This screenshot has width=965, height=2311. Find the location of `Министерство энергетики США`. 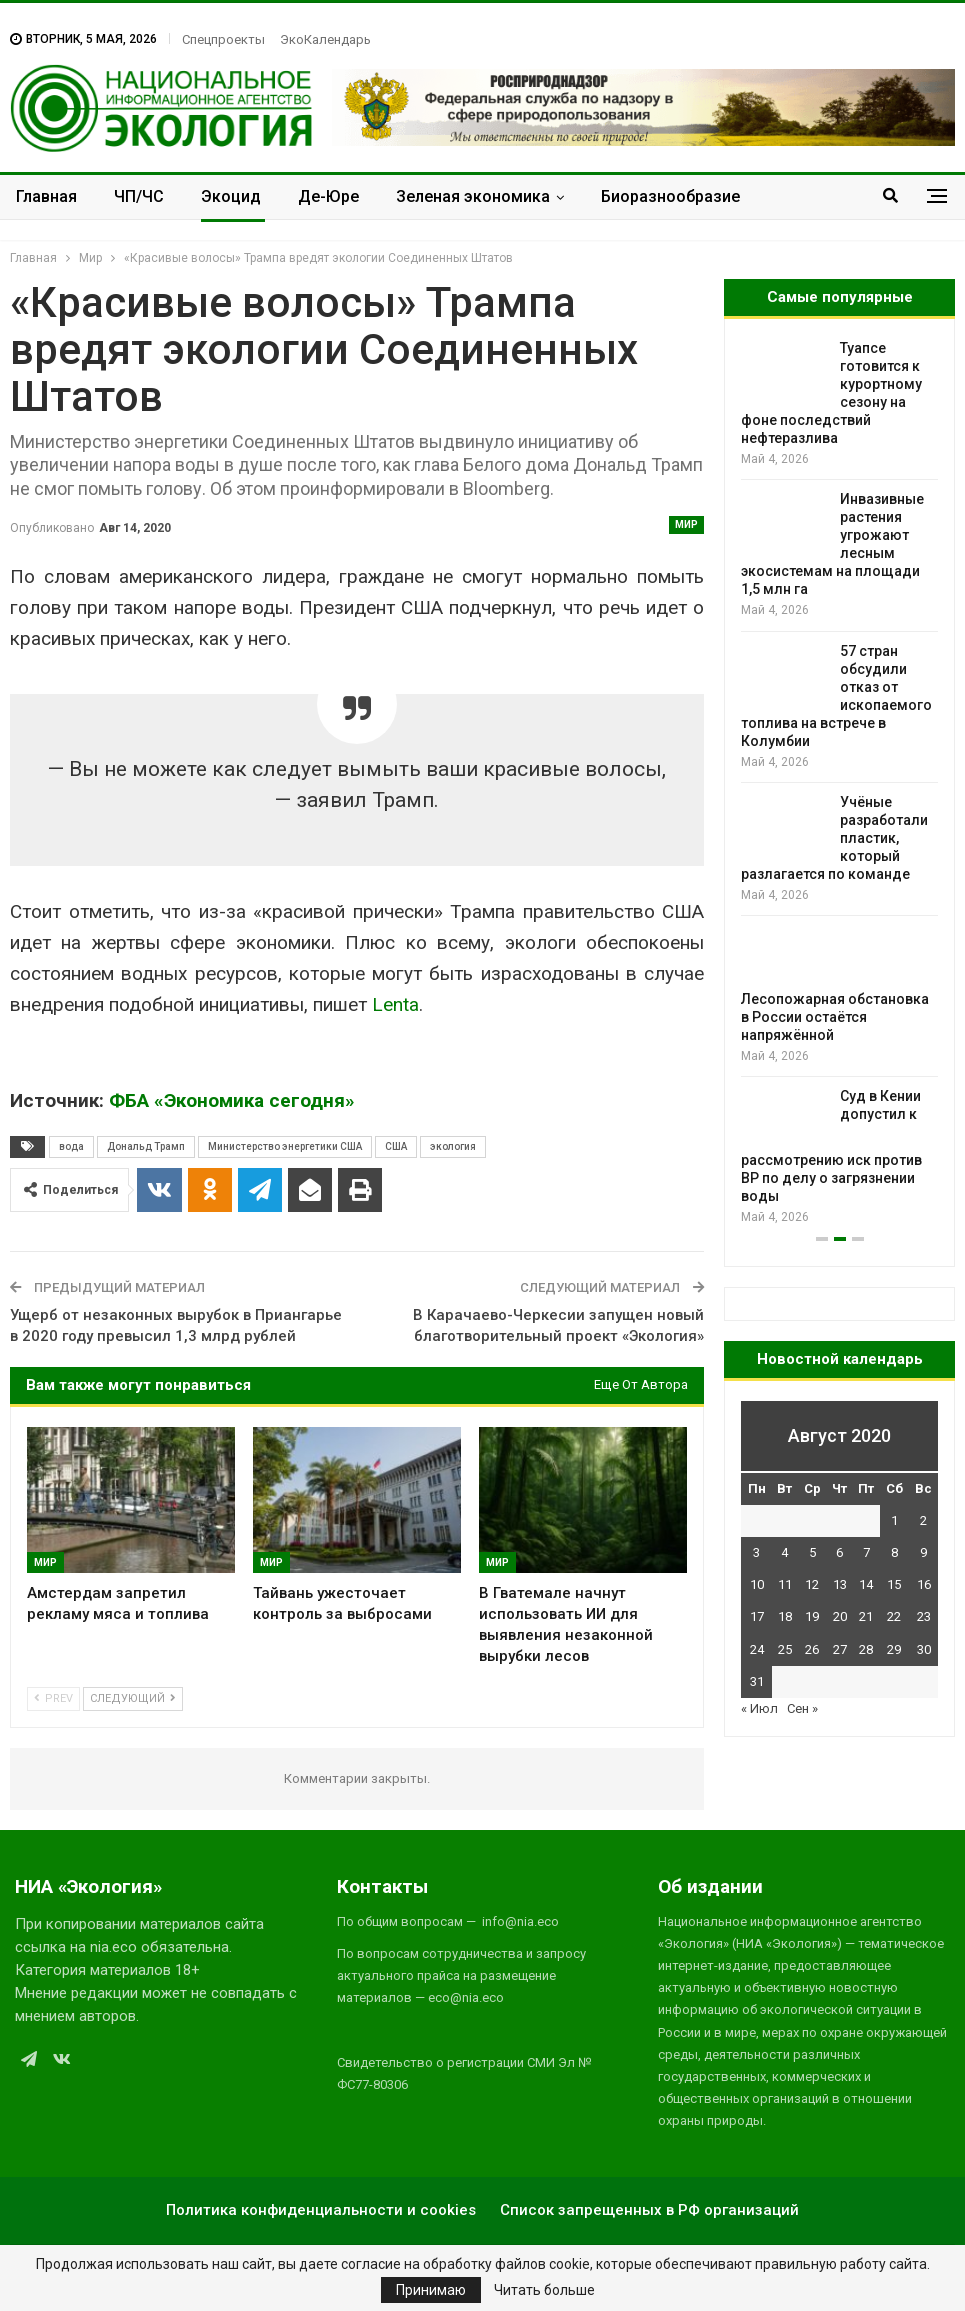

Министерство энергетики США is located at coordinates (285, 1146).